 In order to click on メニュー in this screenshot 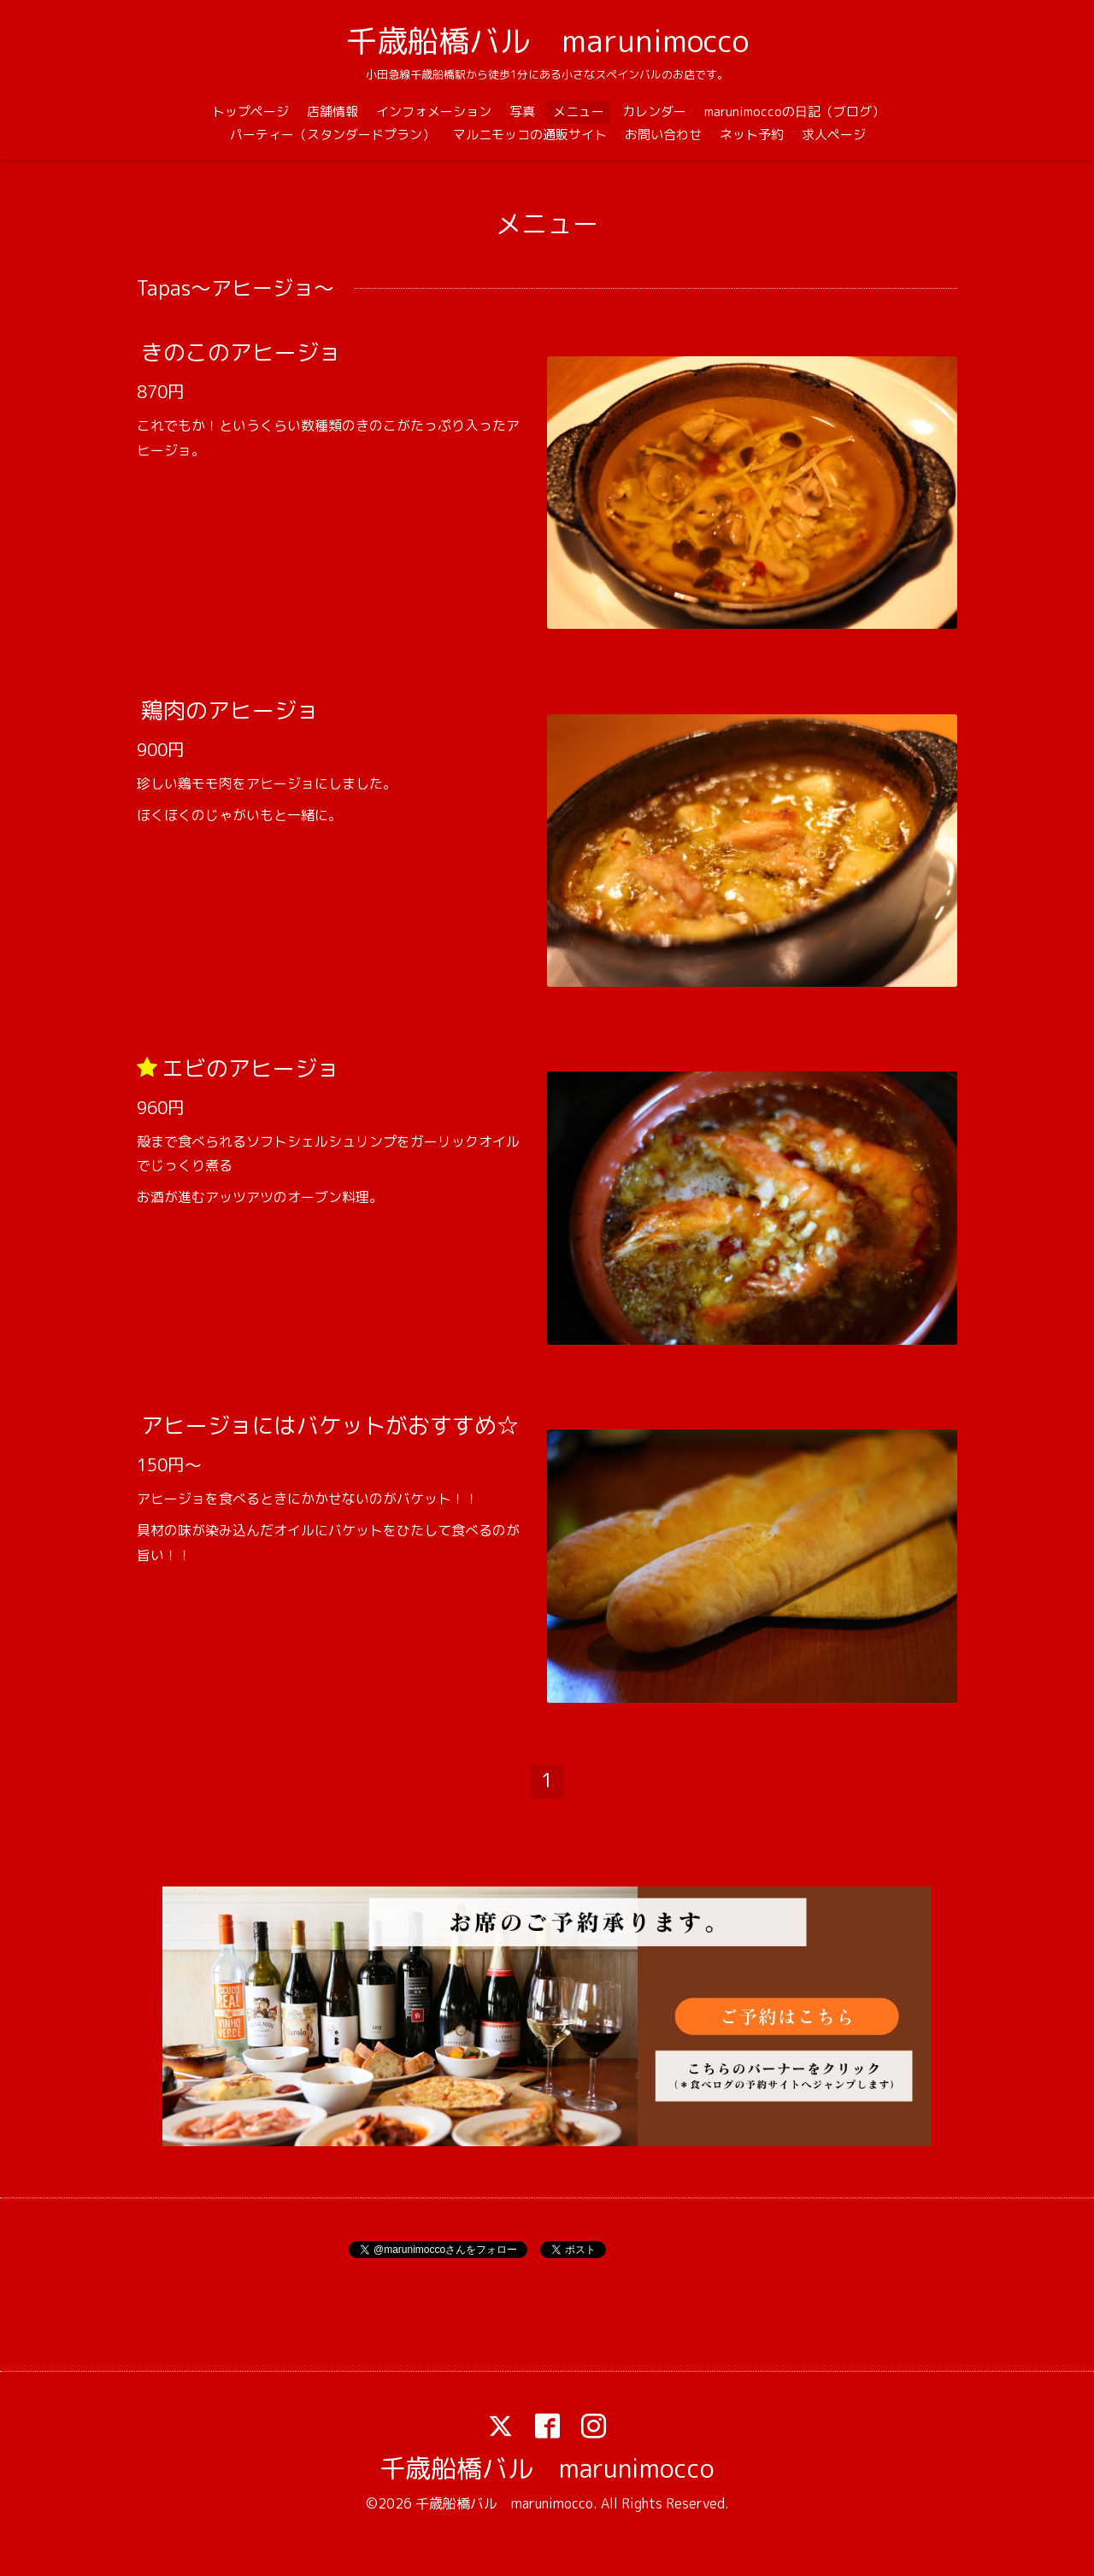, I will do `click(578, 111)`.